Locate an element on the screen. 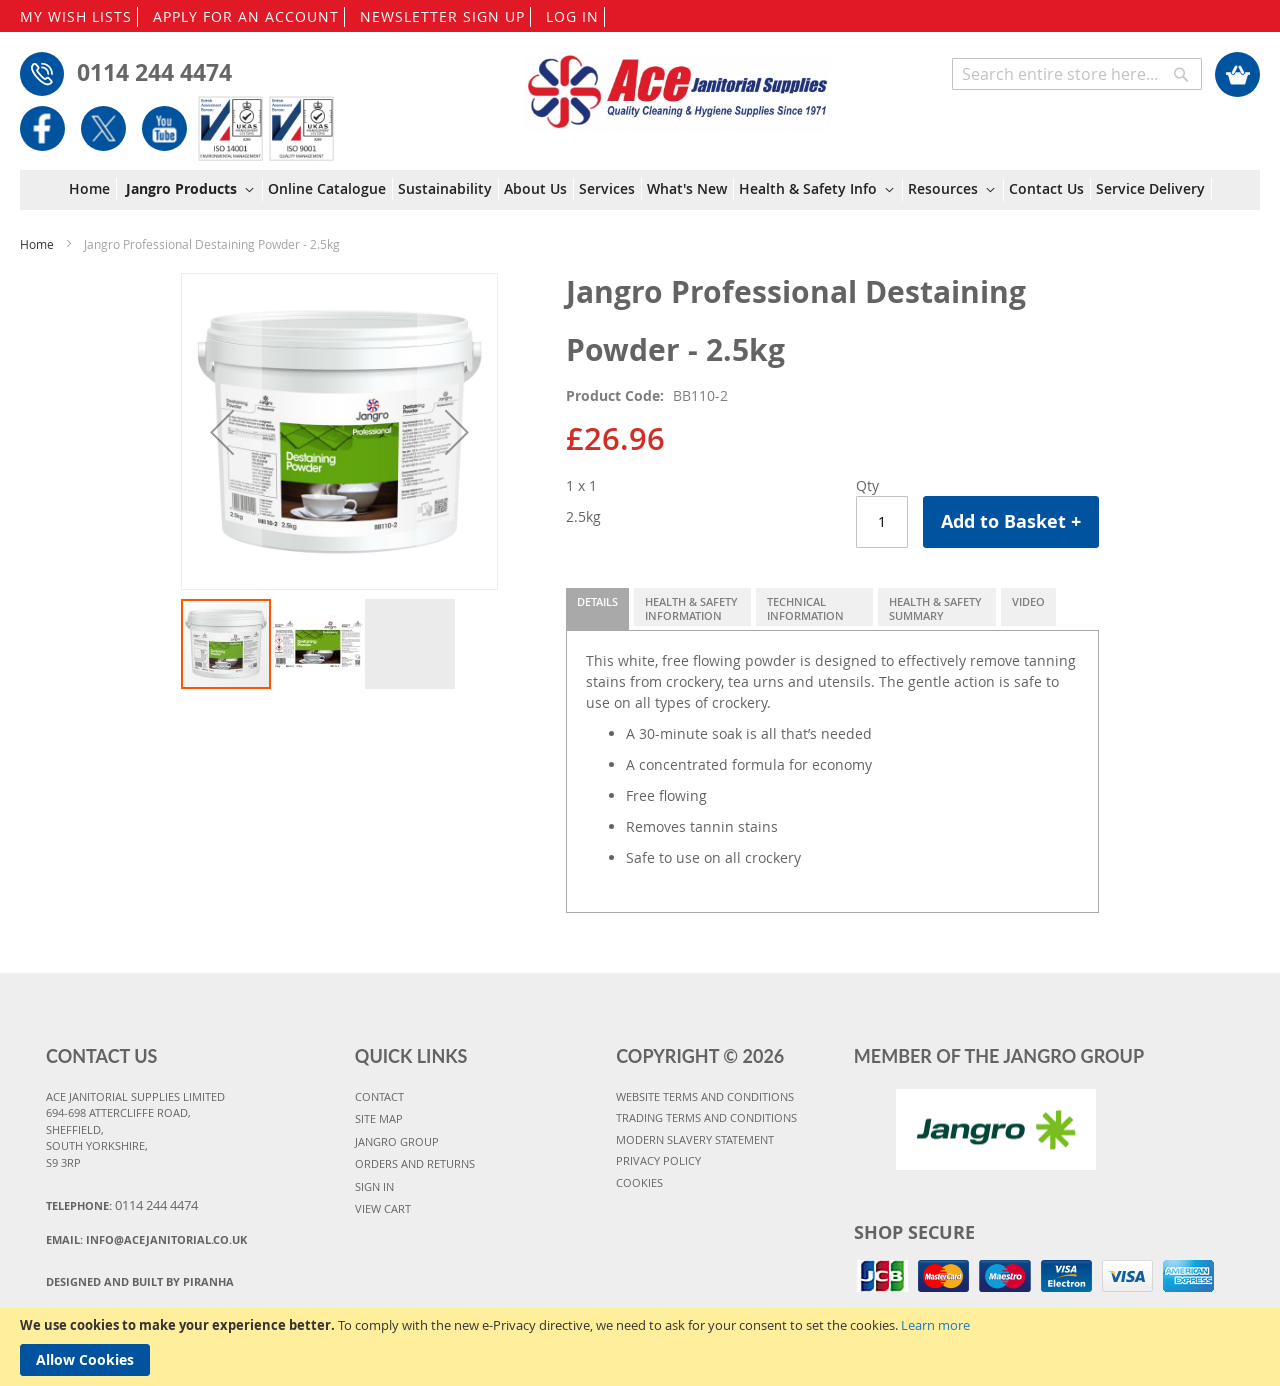  Video is located at coordinates (1028, 601).